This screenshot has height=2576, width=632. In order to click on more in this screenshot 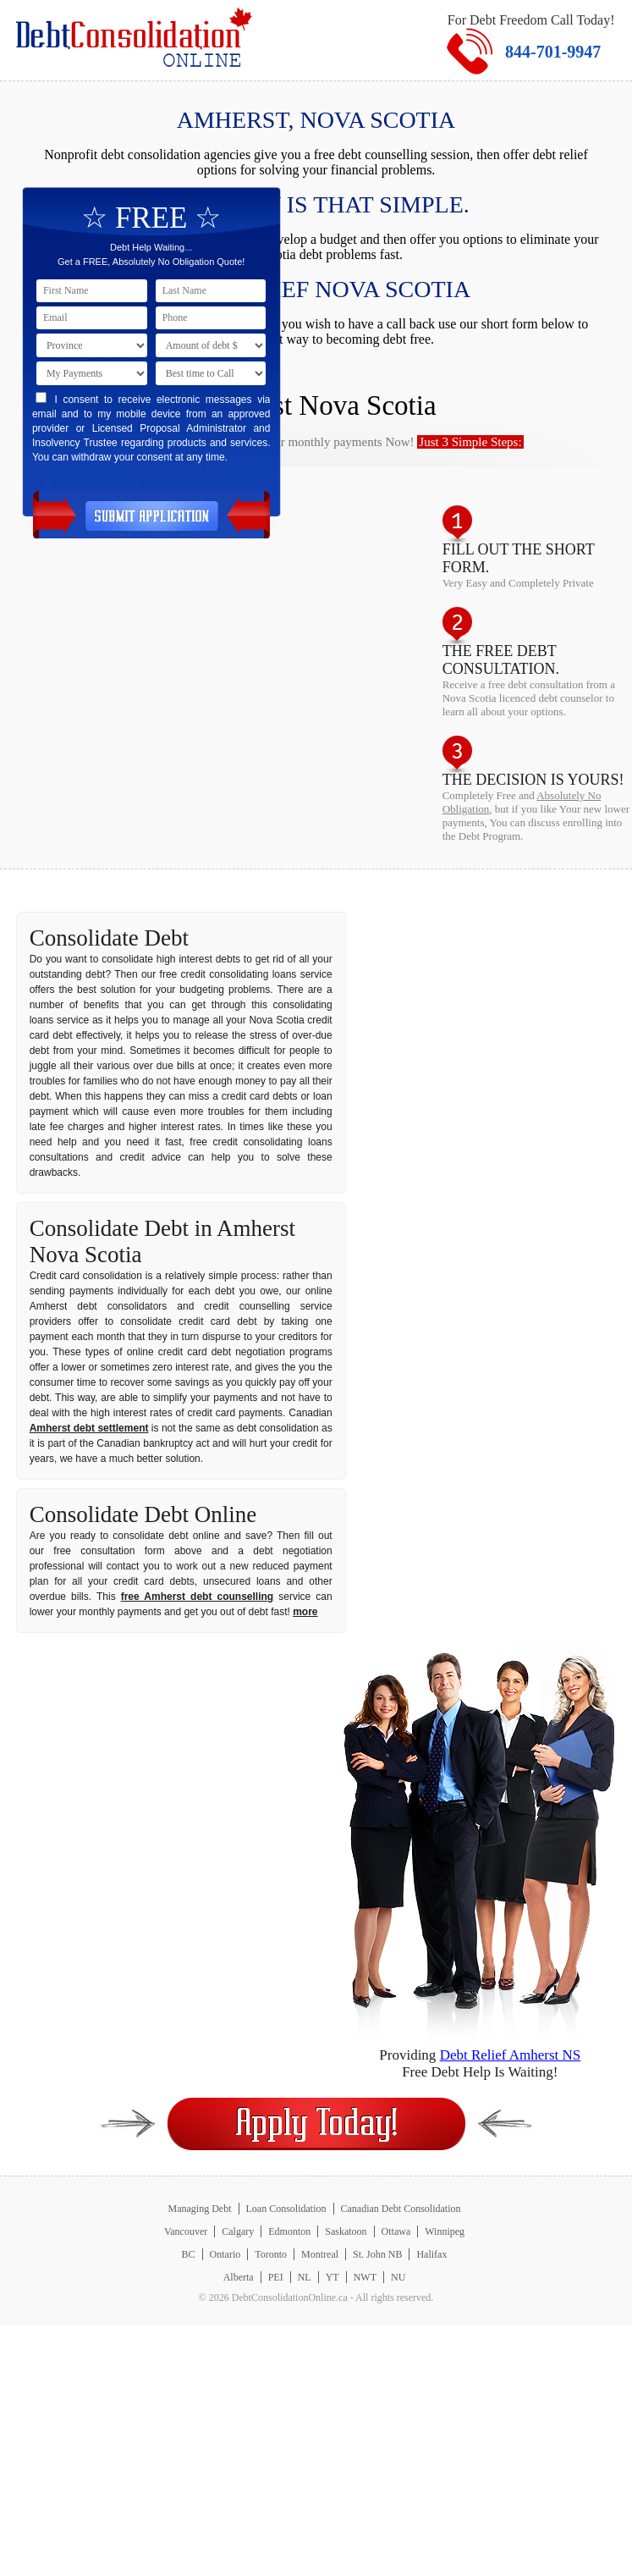, I will do `click(305, 1612)`.